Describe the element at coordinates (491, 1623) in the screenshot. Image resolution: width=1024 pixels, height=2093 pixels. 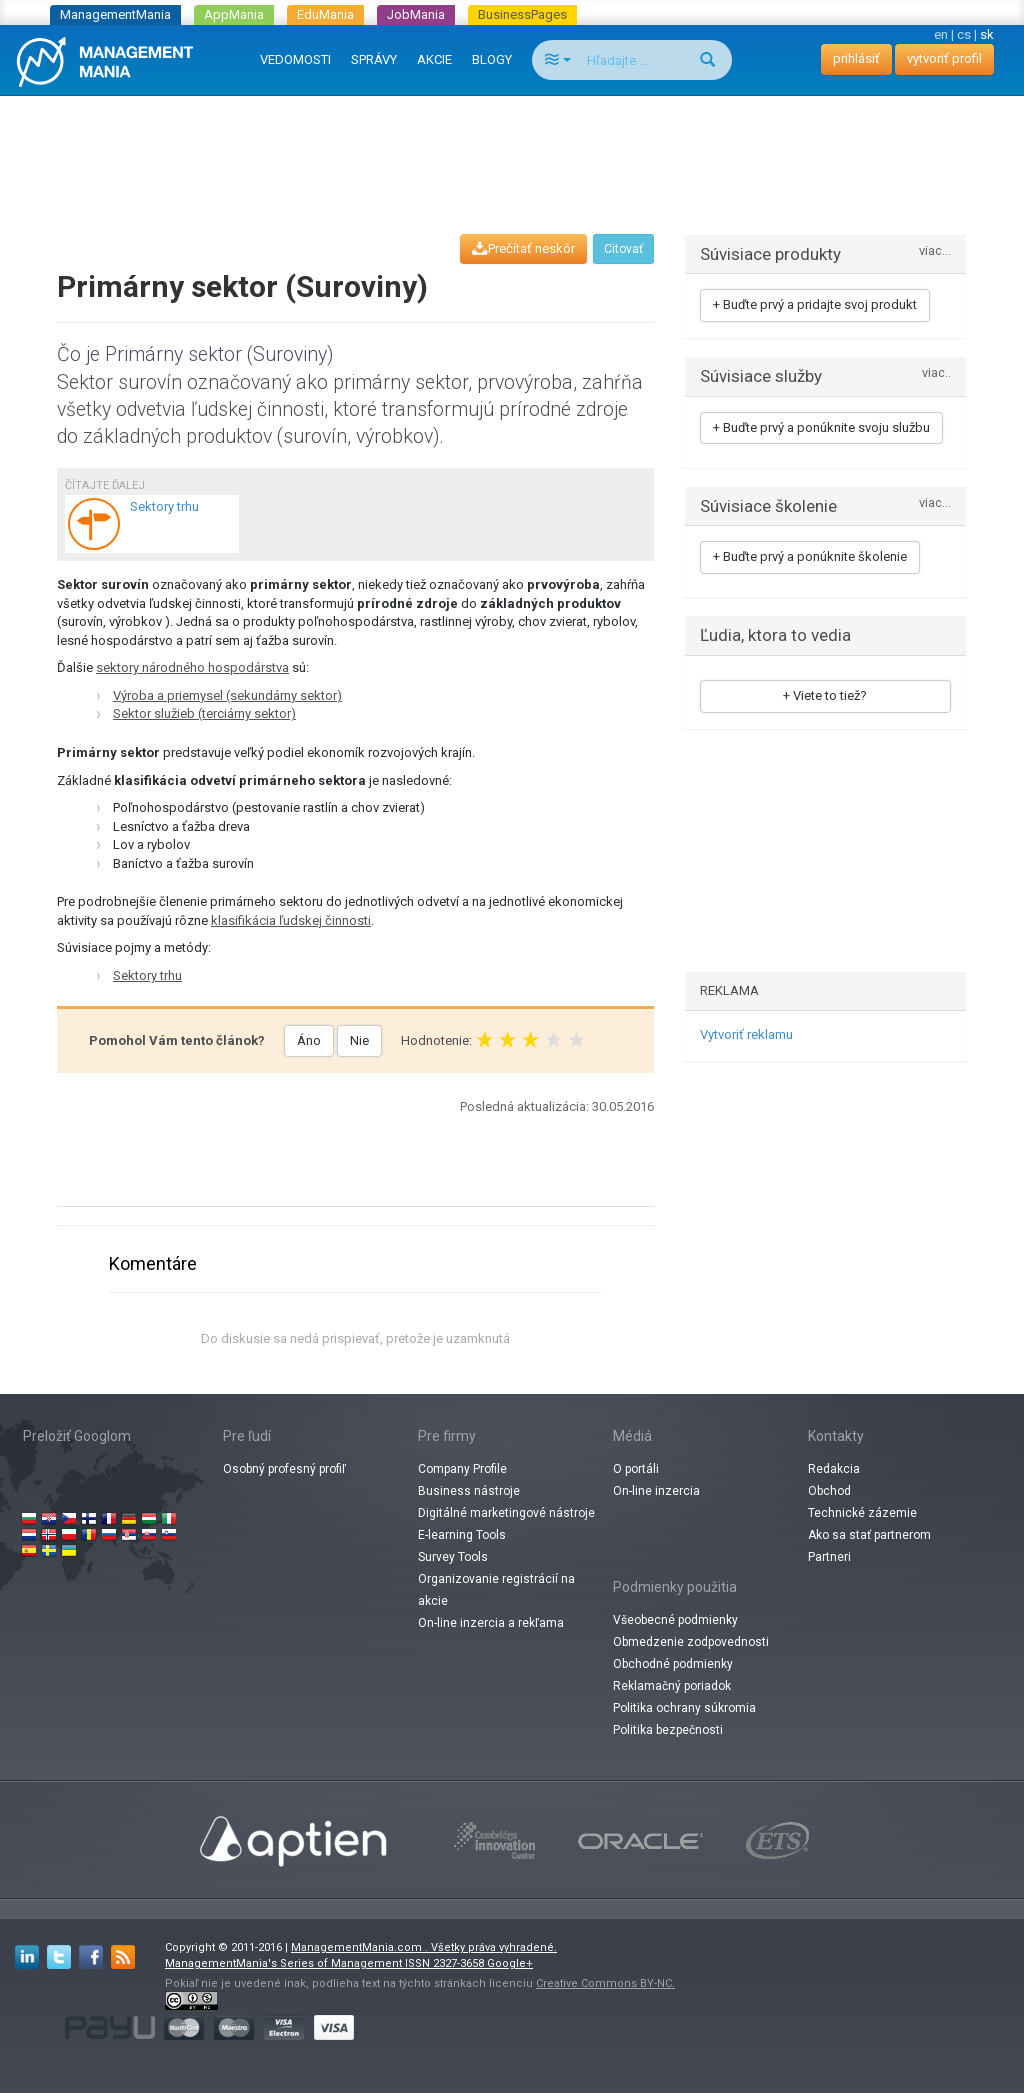
I see `On-line inzercia a rekľama` at that location.